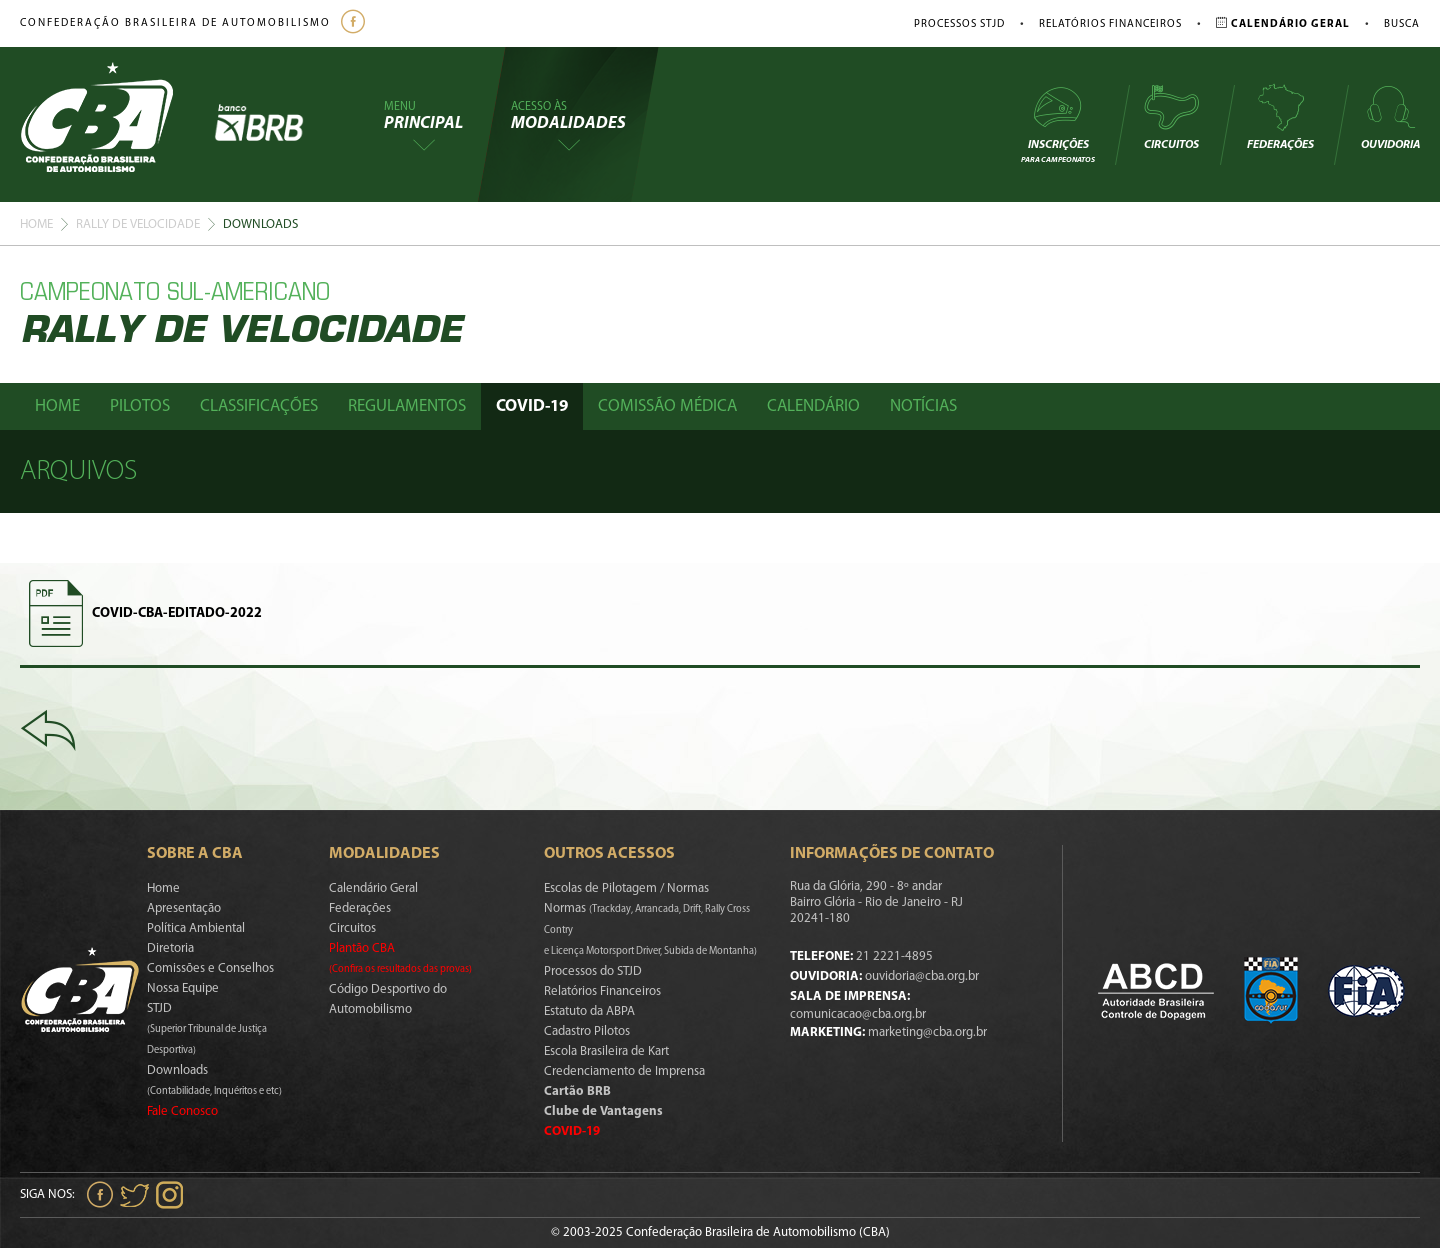  What do you see at coordinates (373, 888) in the screenshot?
I see `Calendário Geral` at bounding box center [373, 888].